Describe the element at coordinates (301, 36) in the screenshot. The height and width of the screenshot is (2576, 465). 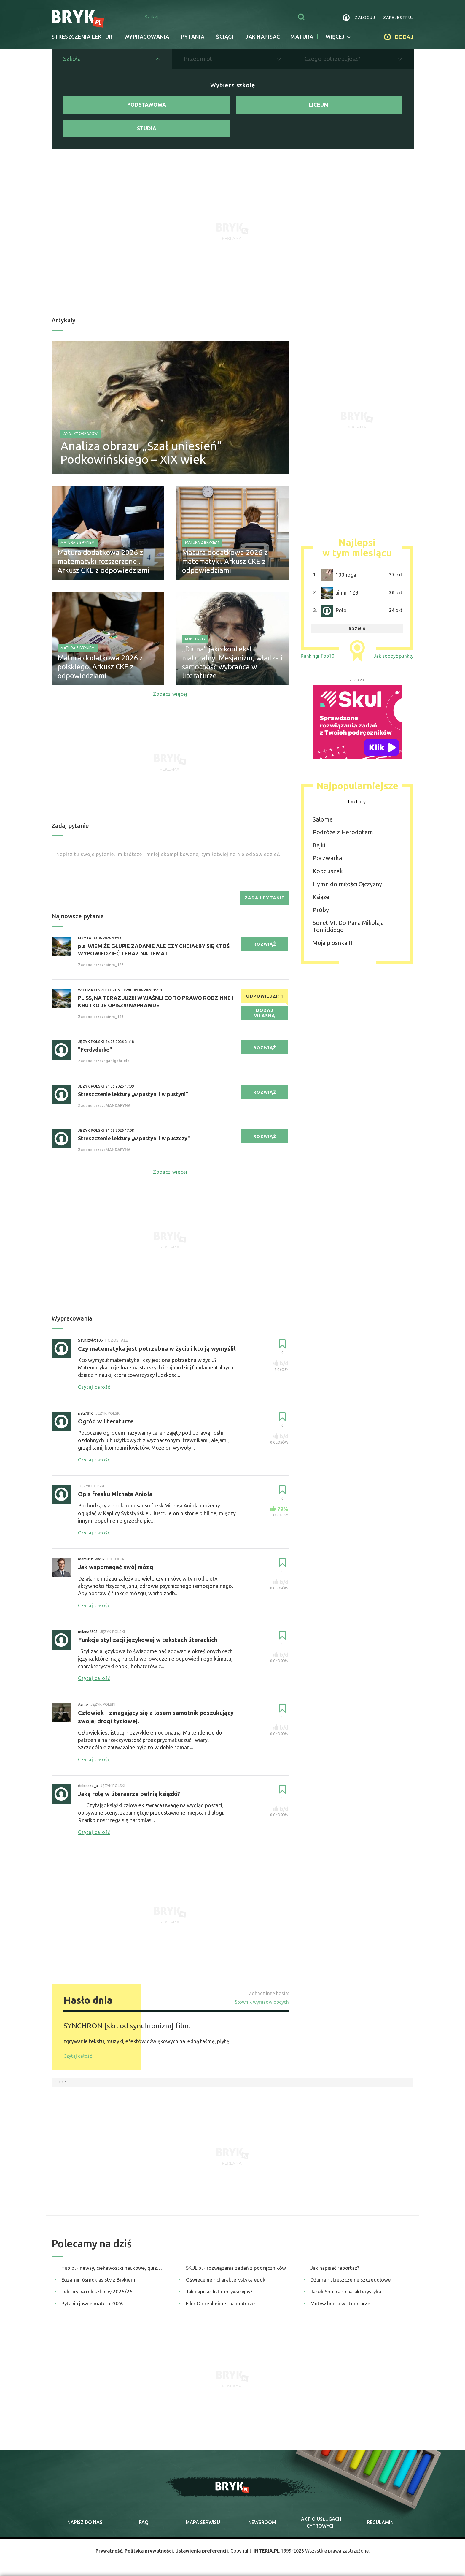
I see `matura` at that location.